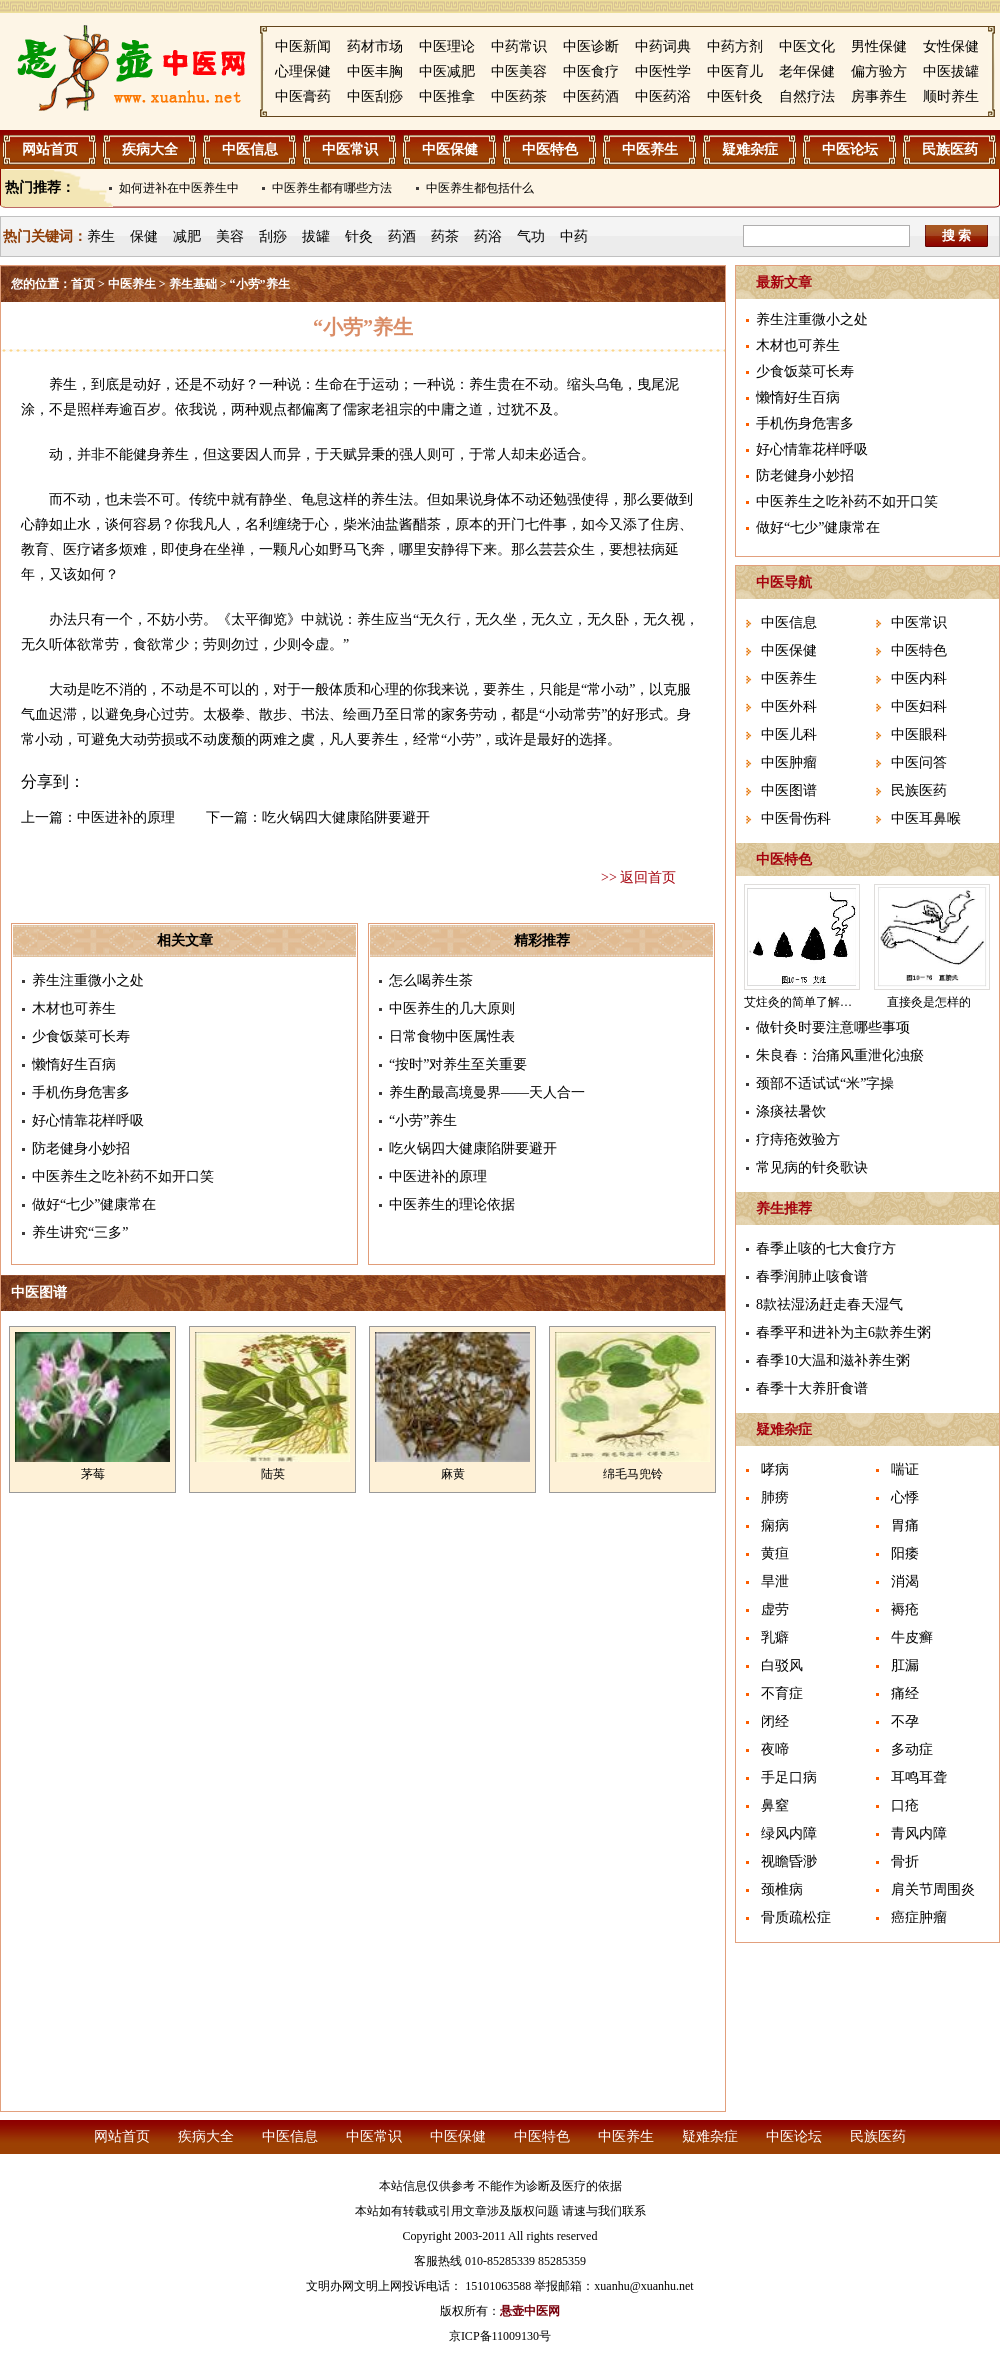 Image resolution: width=1000 pixels, height=2374 pixels. What do you see at coordinates (796, 818) in the screenshot?
I see `中医骨伤科` at bounding box center [796, 818].